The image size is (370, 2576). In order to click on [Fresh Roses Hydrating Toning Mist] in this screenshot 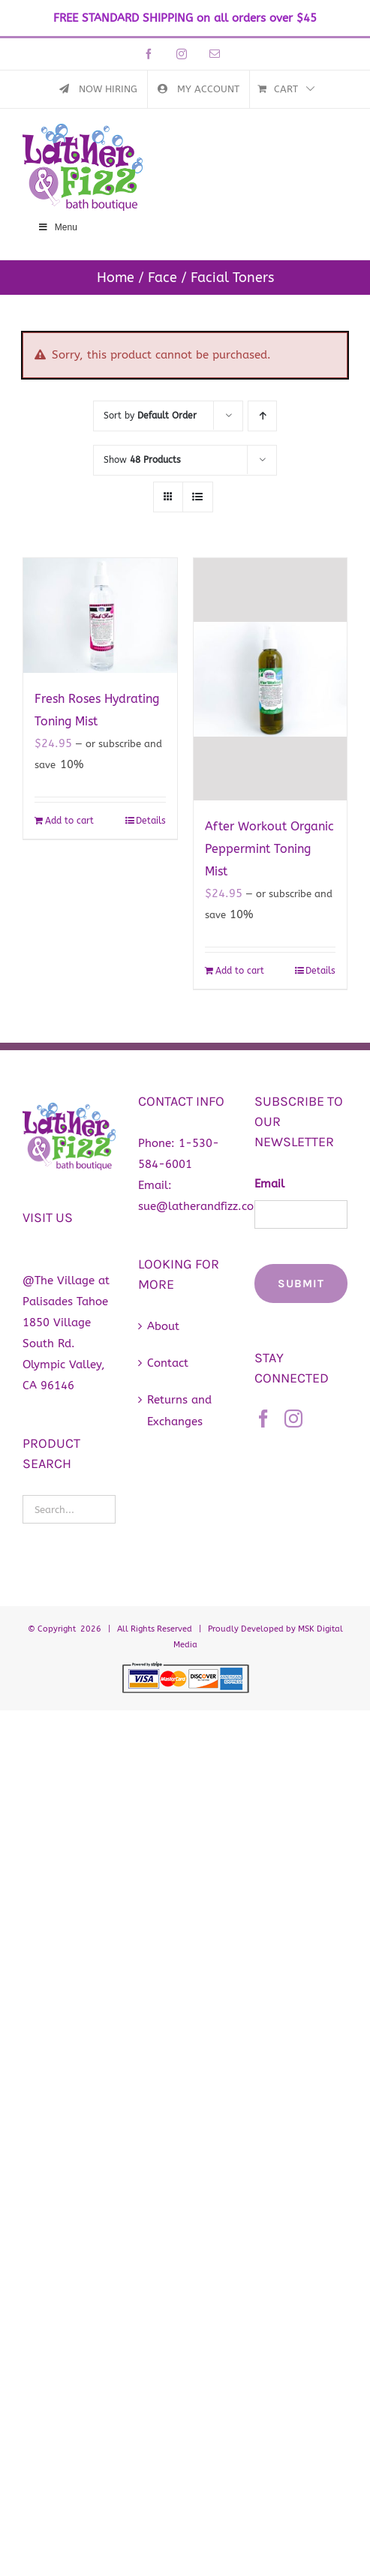, I will do `click(100, 615)`.